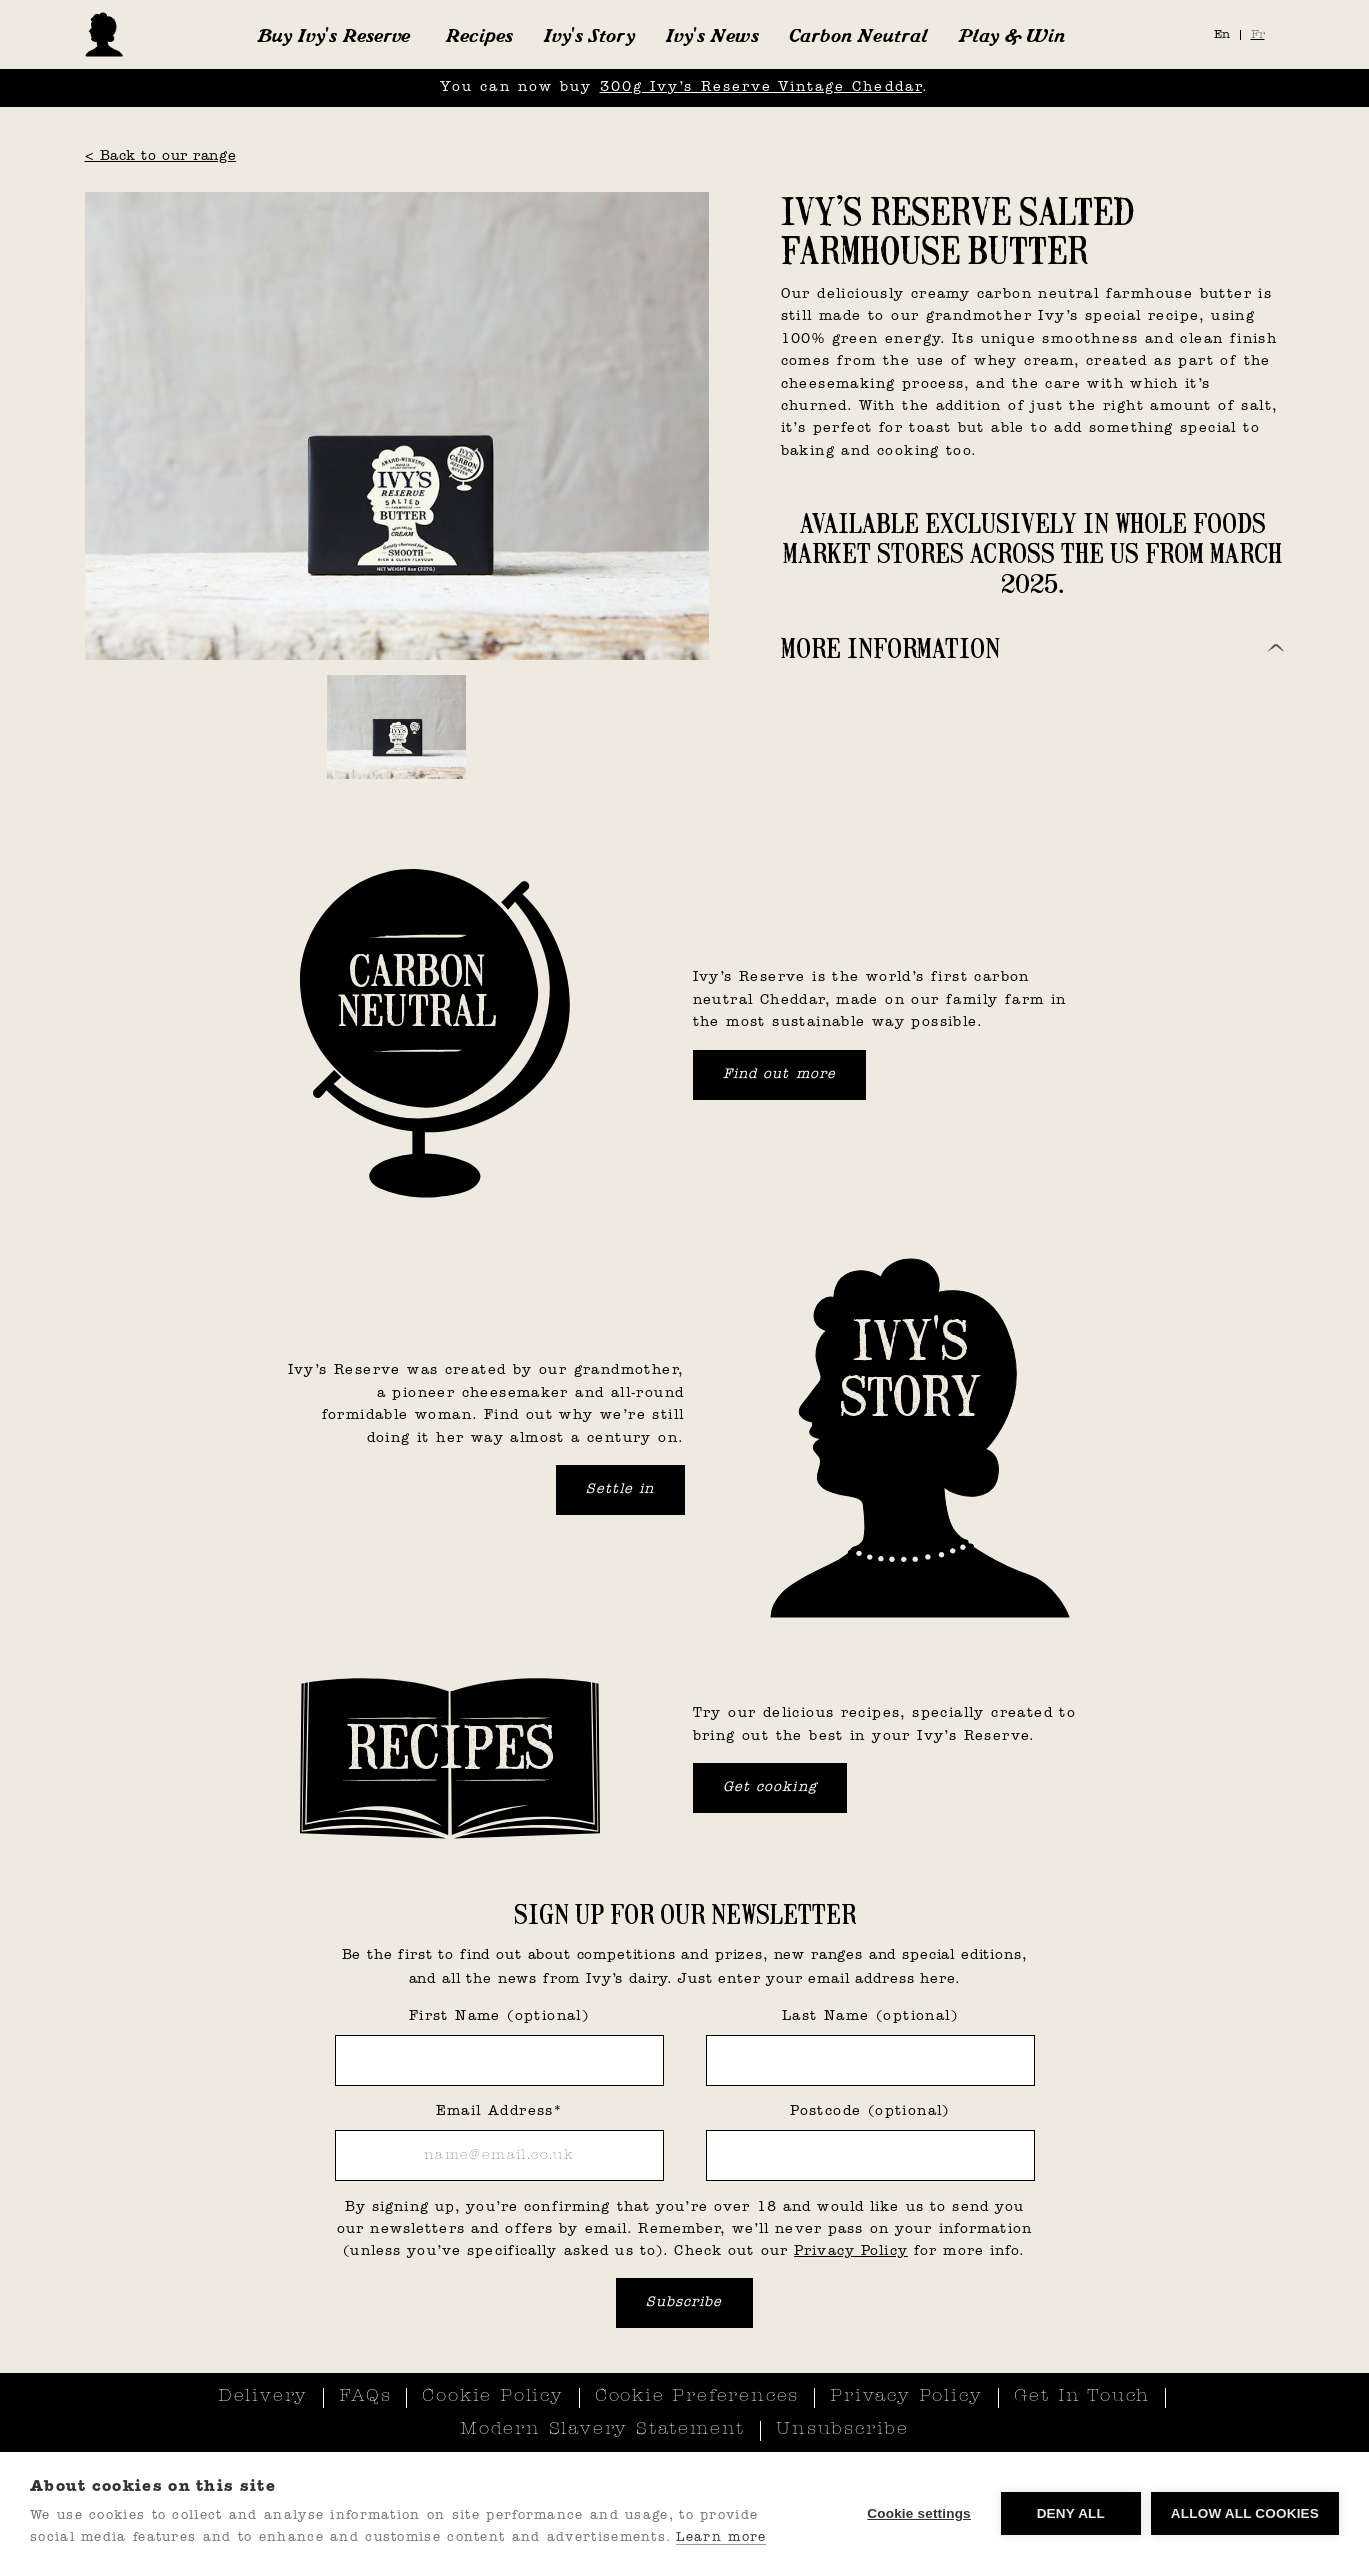 The height and width of the screenshot is (2574, 1369). Describe the element at coordinates (365, 2397) in the screenshot. I see `FAQs` at that location.